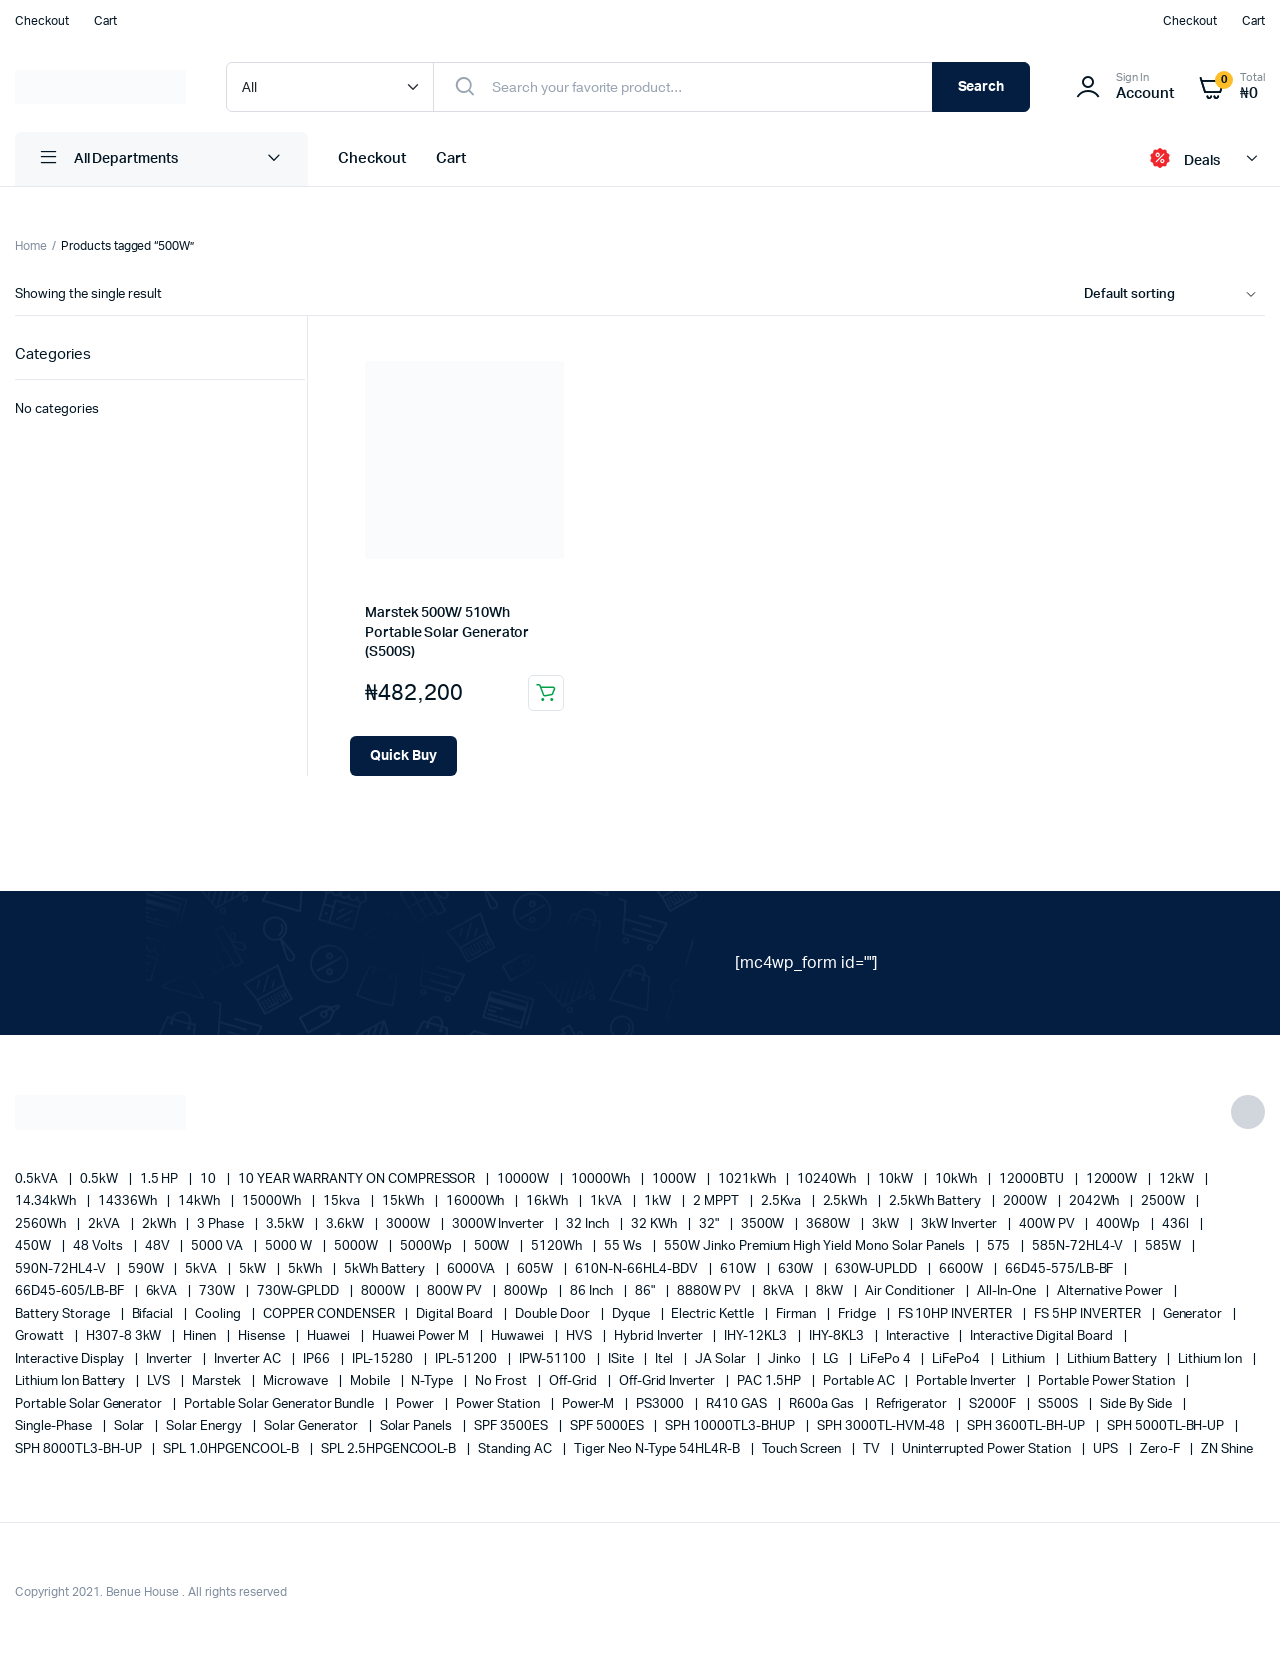 Image resolution: width=1280 pixels, height=1661 pixels. Describe the element at coordinates (386, 1269) in the screenshot. I see `5kWh Battery` at that location.